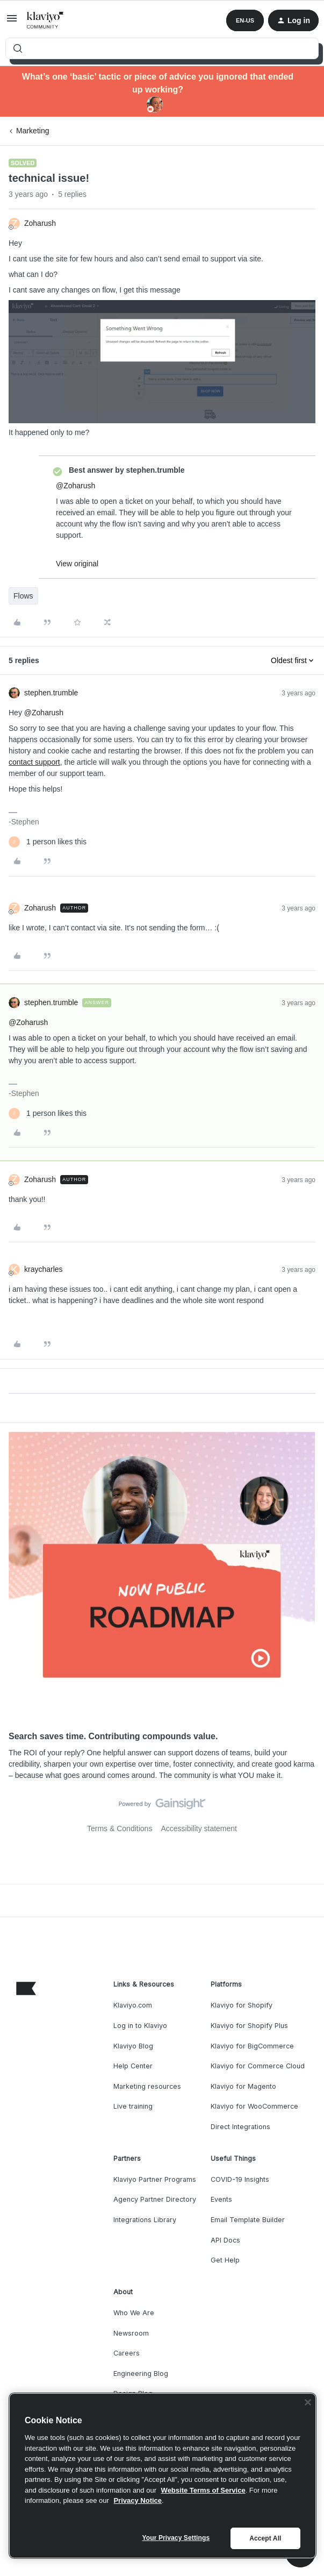 Image resolution: width=324 pixels, height=2576 pixels. I want to click on [Forum|go.to.homepage], so click(45, 20).